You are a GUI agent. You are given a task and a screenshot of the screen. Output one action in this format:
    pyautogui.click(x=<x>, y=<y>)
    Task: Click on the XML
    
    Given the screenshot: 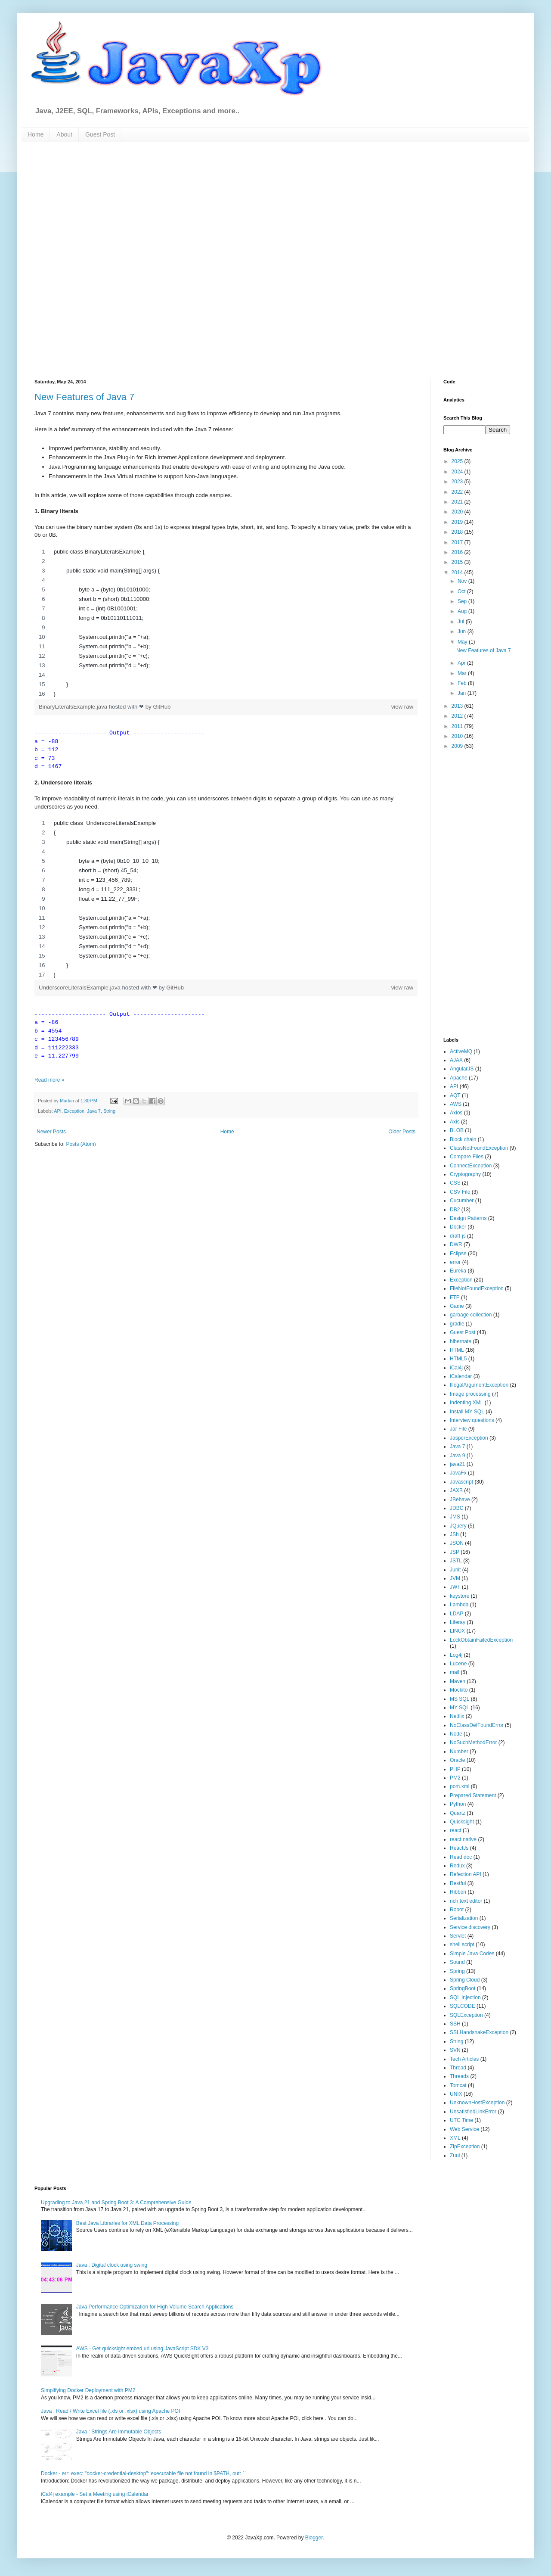 What is the action you would take?
    pyautogui.click(x=455, y=2138)
    